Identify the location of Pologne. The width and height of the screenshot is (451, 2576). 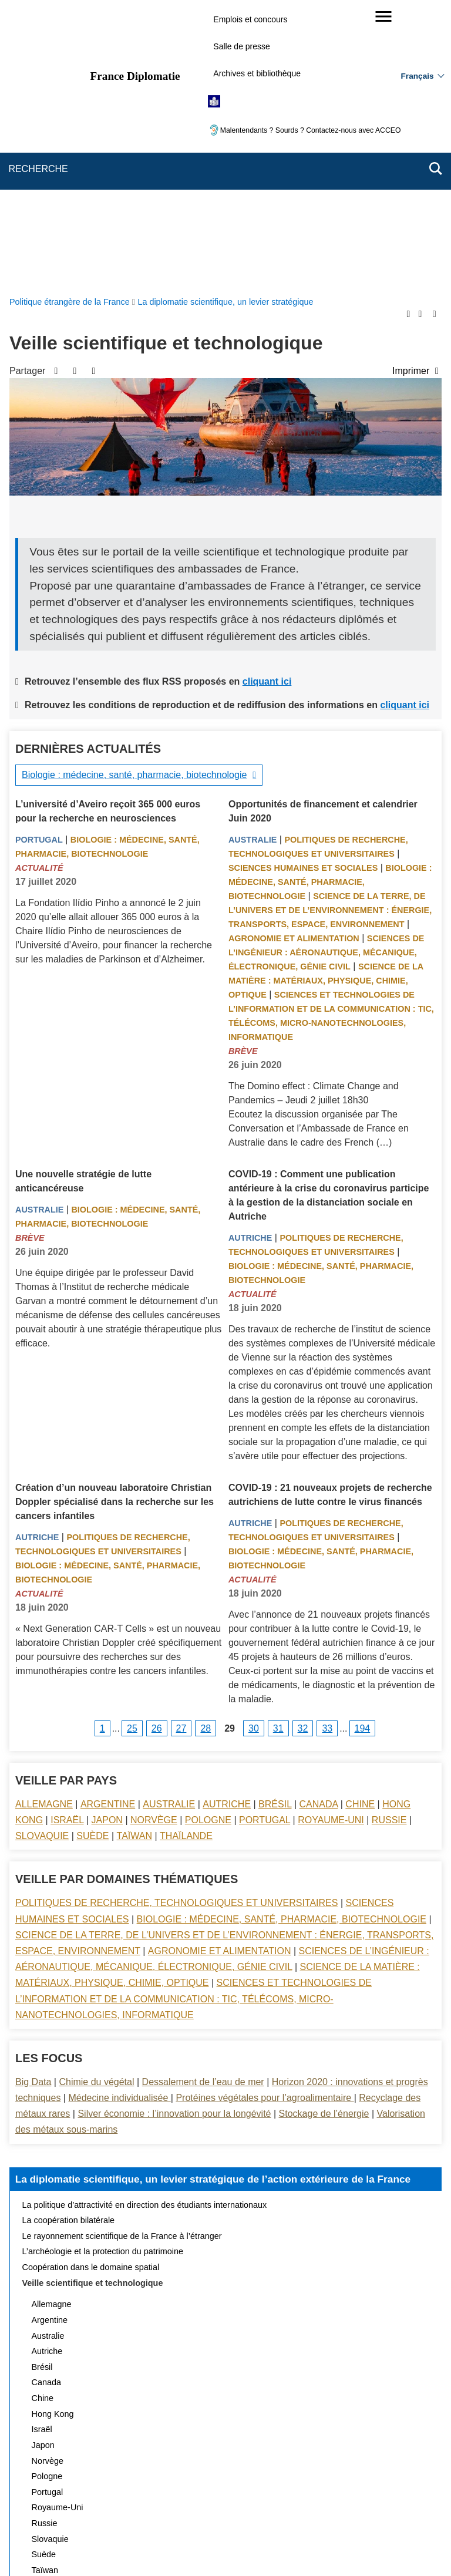
(208, 1540).